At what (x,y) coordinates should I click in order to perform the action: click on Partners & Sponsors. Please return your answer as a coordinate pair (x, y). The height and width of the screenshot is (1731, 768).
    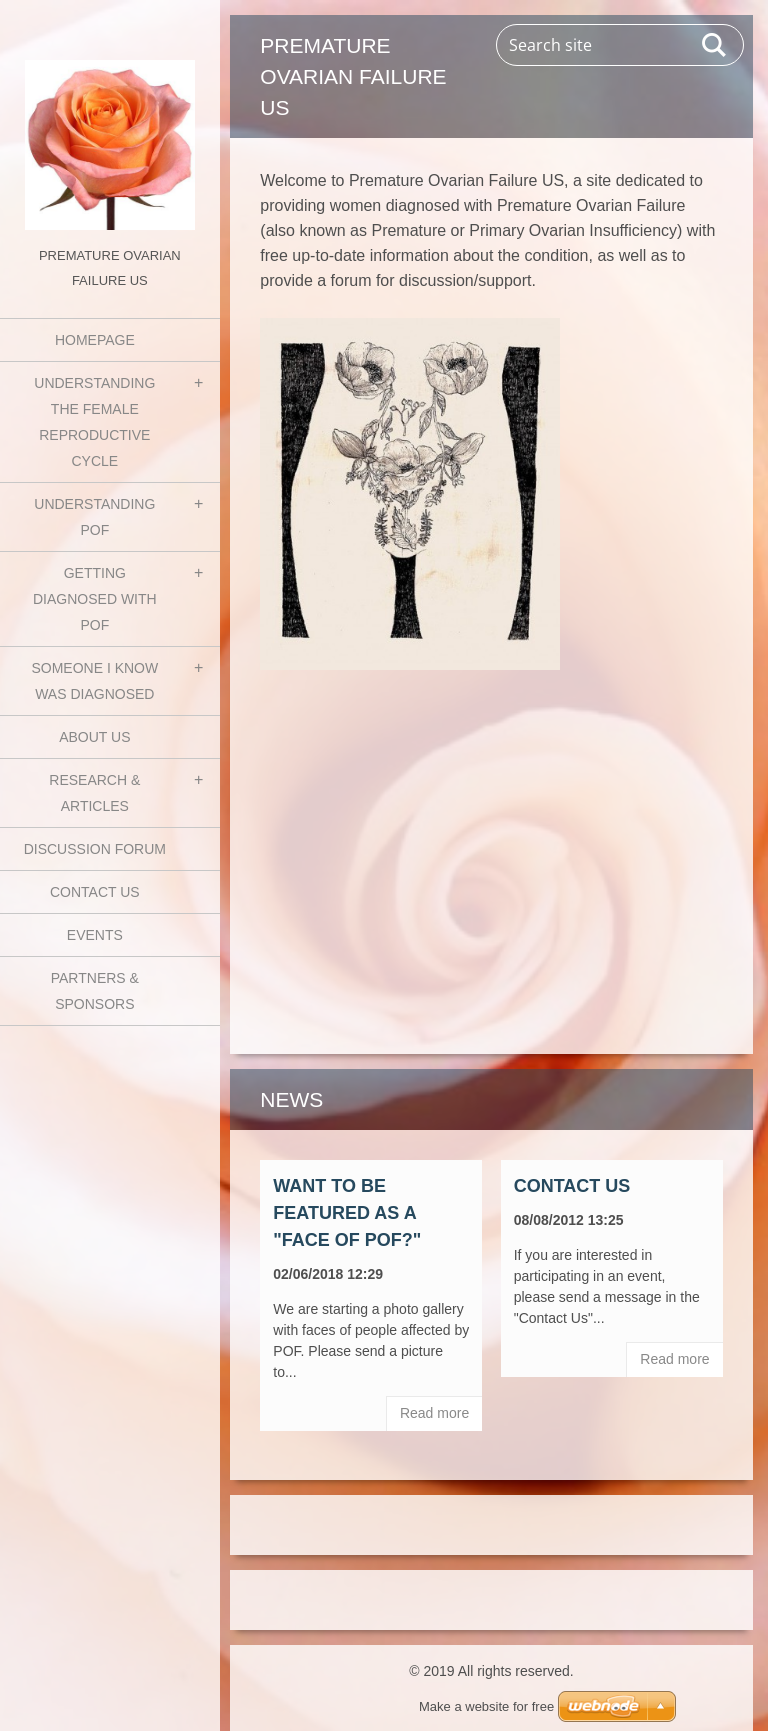
    Looking at the image, I should click on (95, 991).